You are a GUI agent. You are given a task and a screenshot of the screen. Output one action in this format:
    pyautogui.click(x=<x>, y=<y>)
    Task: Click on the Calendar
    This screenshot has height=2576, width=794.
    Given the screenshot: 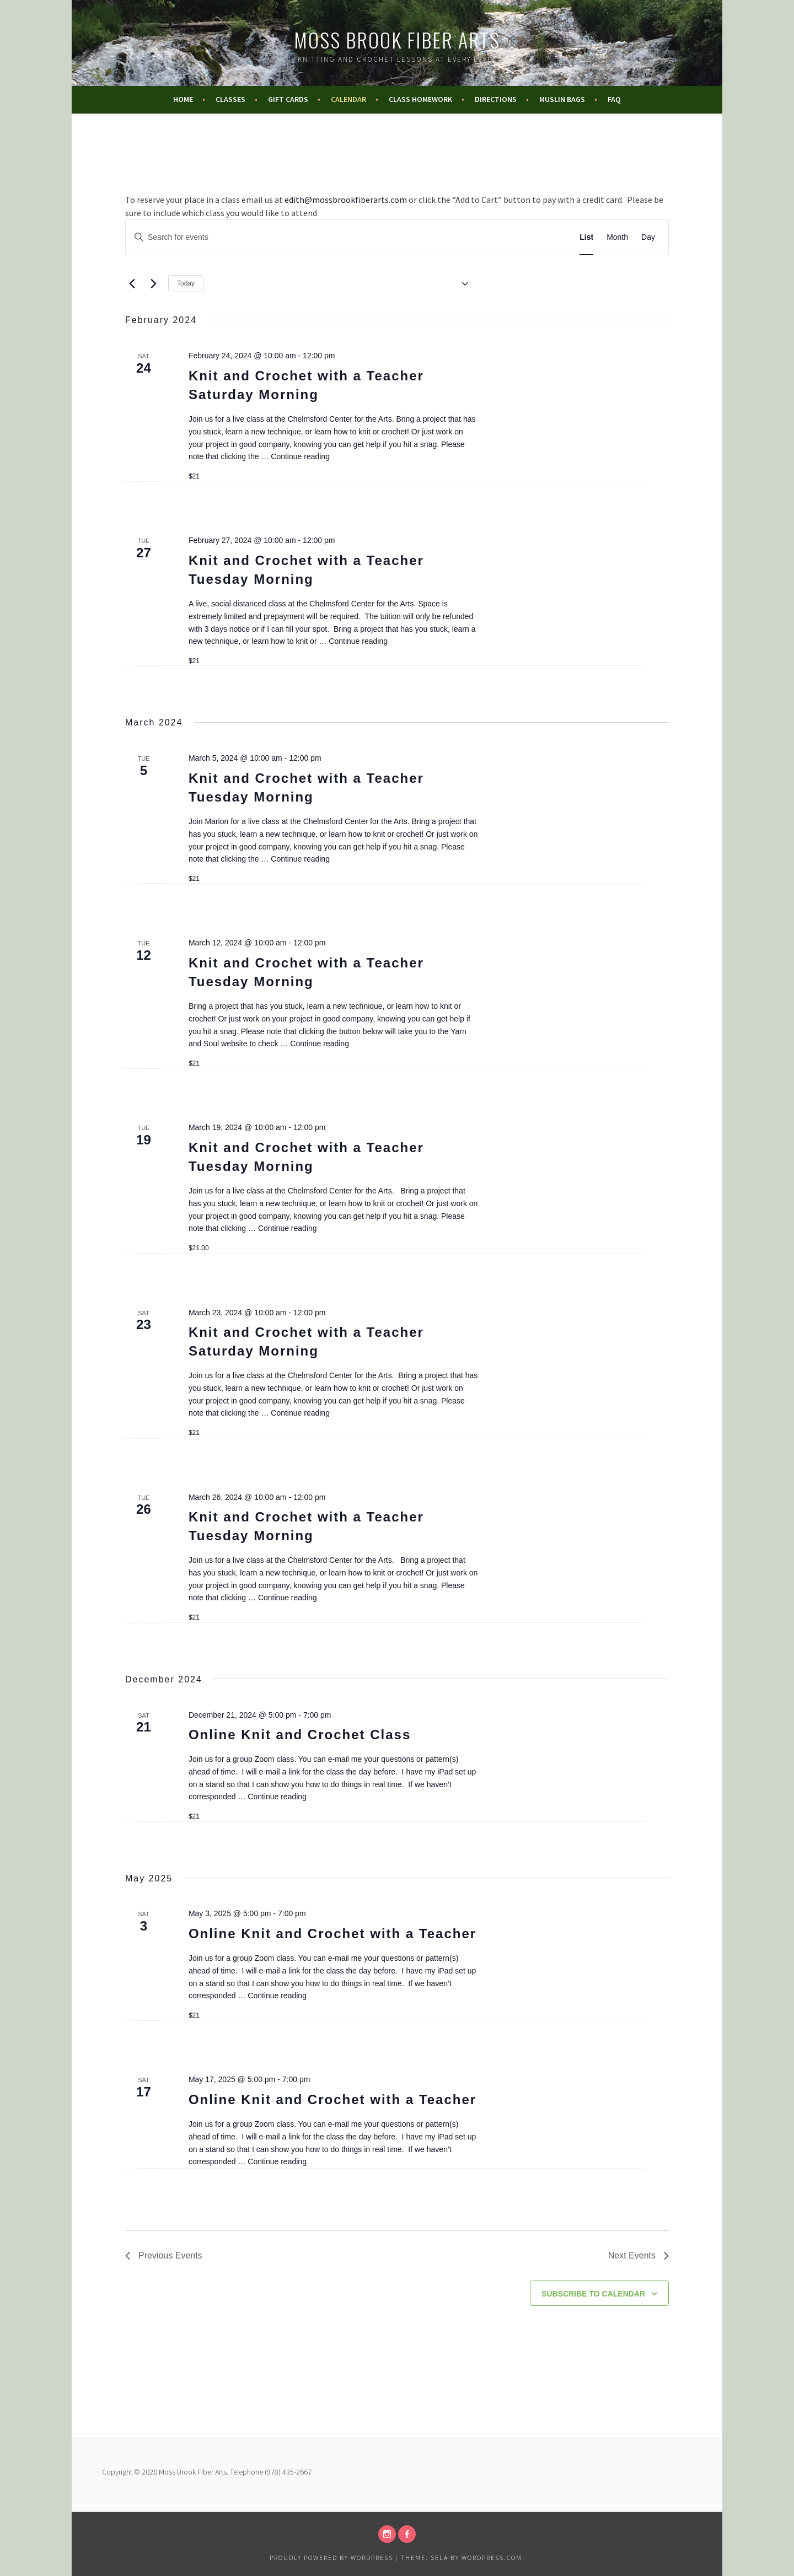 What is the action you would take?
    pyautogui.click(x=348, y=99)
    